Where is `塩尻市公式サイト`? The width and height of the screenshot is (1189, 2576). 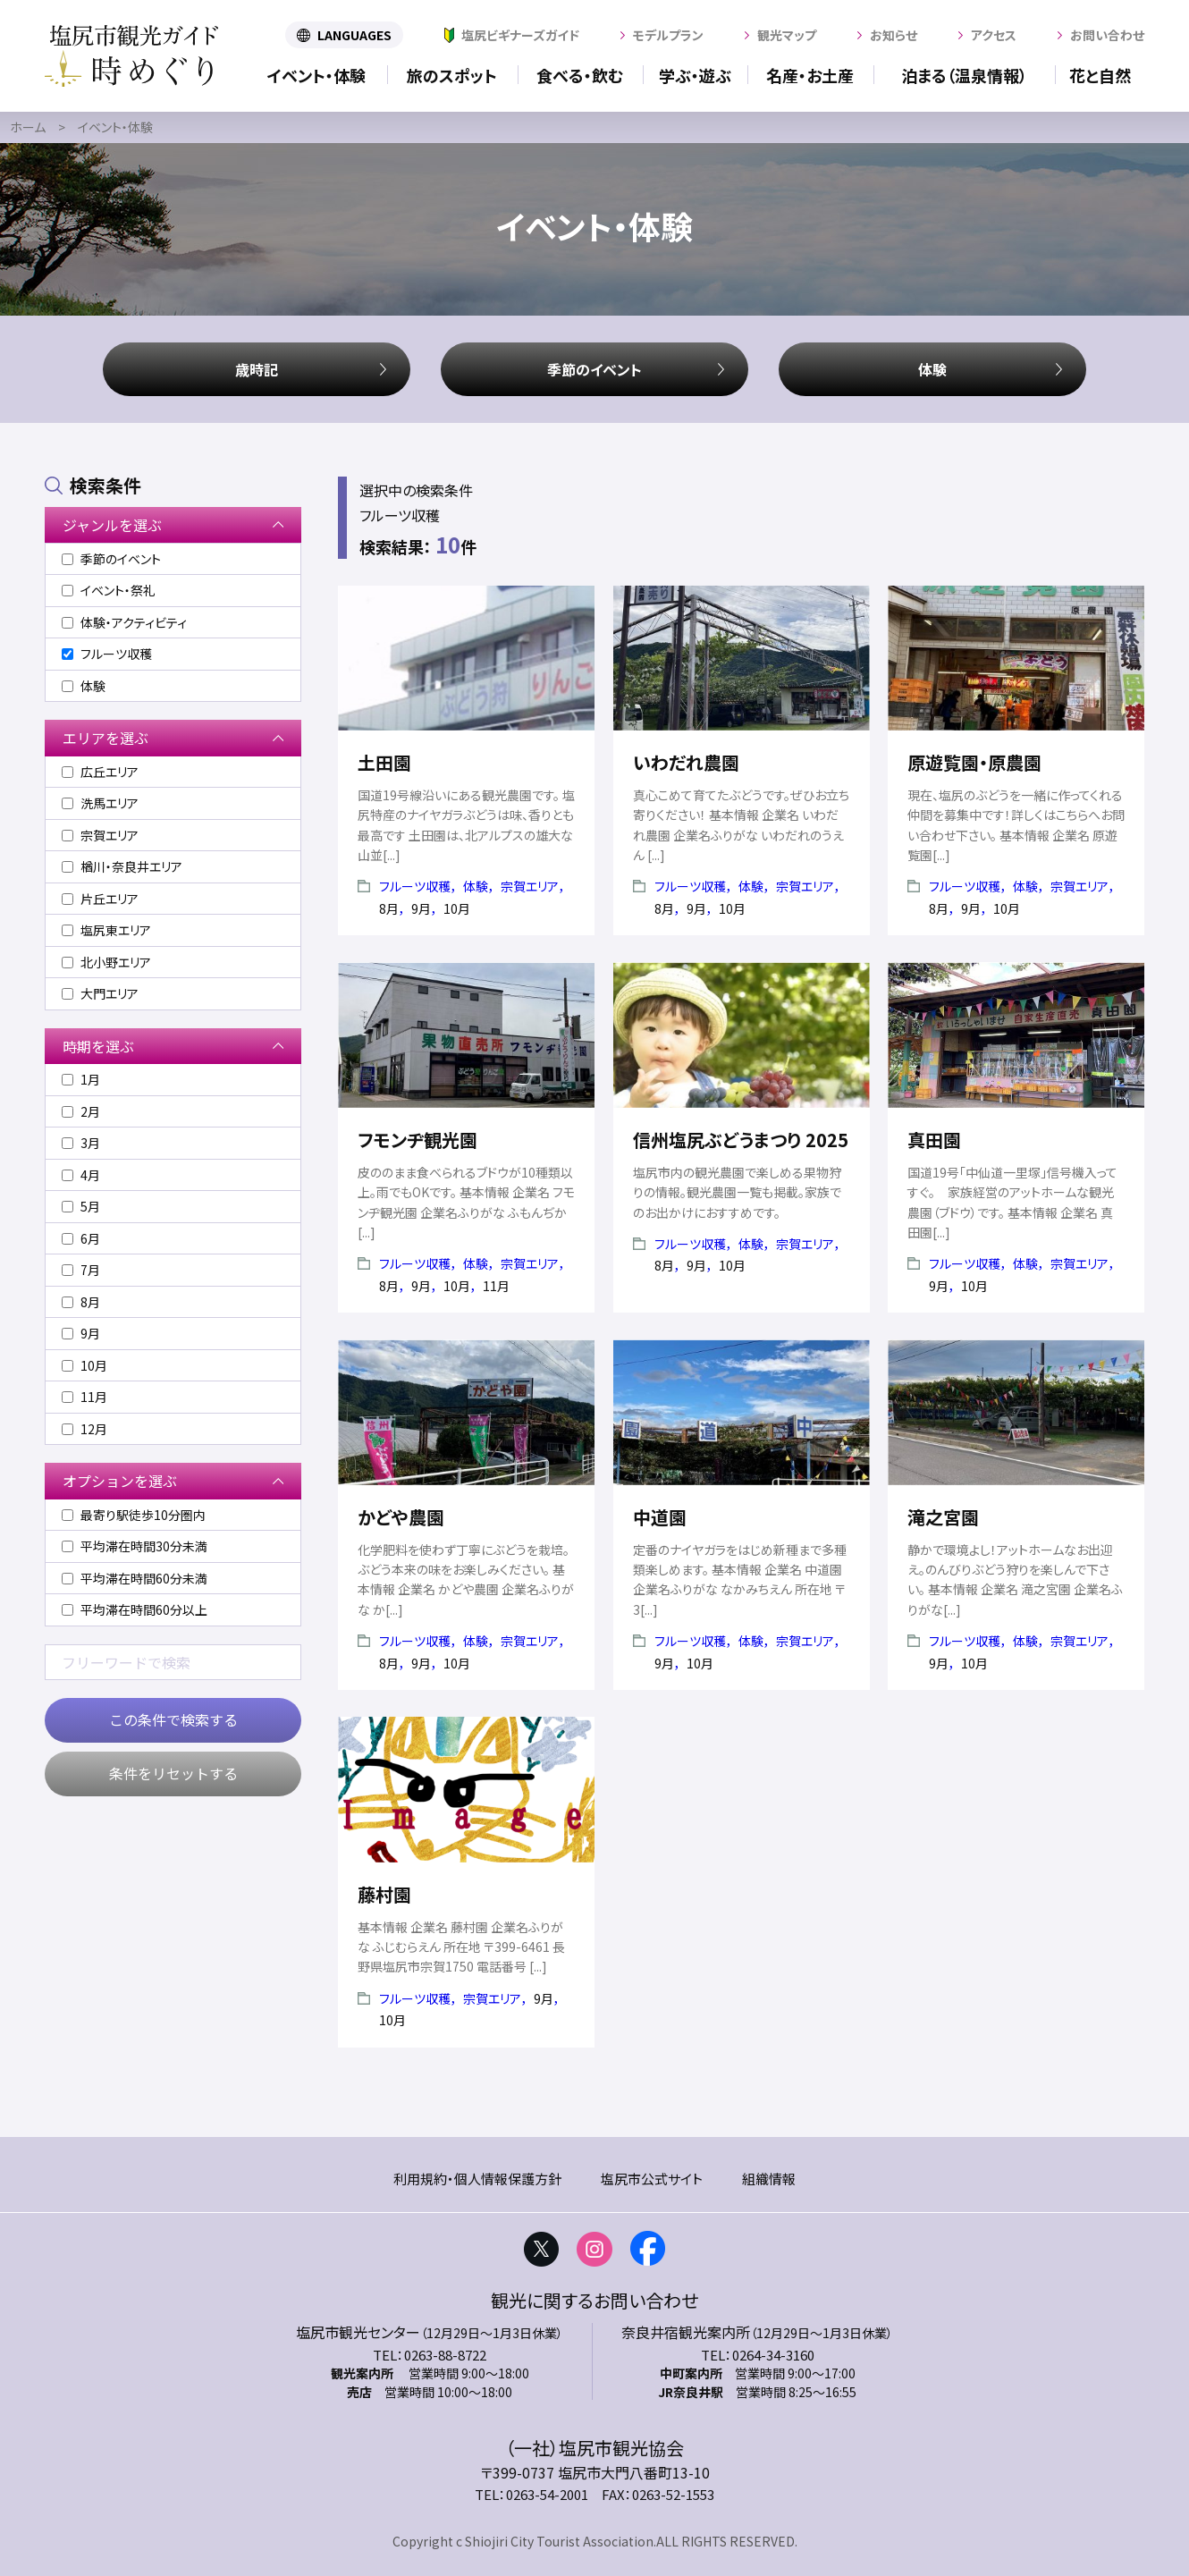 塩尻市公式サイト is located at coordinates (652, 2178).